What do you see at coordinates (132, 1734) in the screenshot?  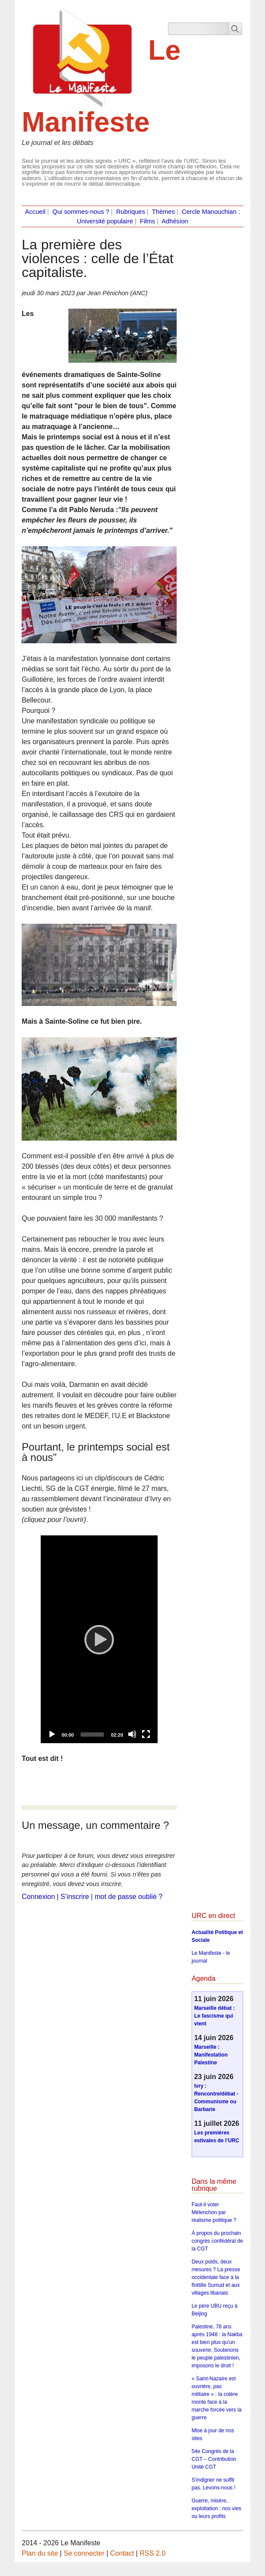 I see `[Mute]` at bounding box center [132, 1734].